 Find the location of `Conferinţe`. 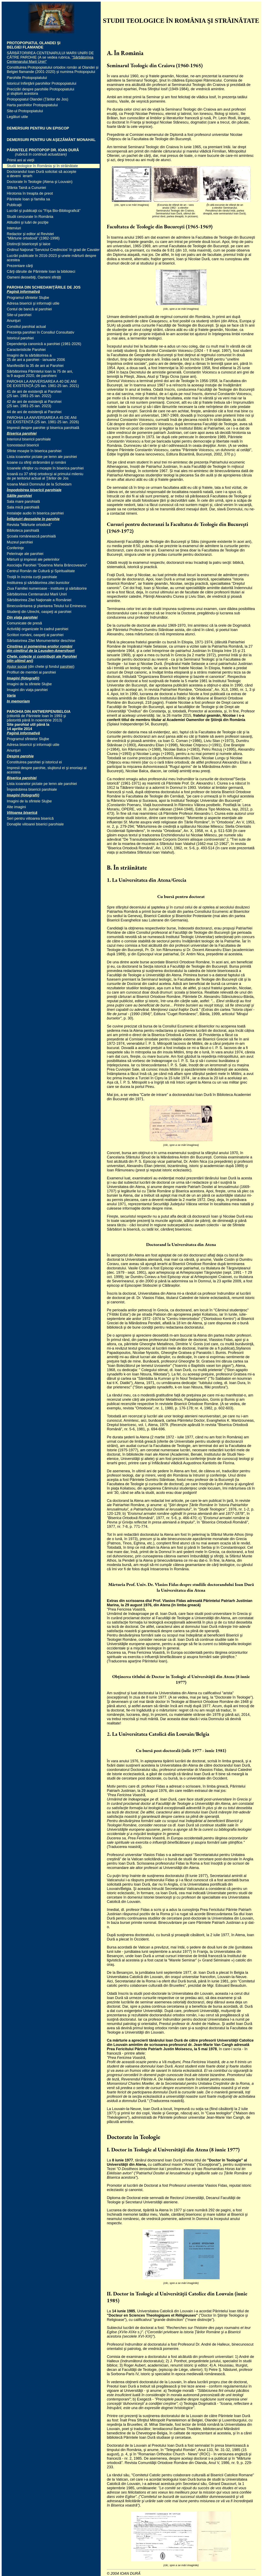

Conferinţe is located at coordinates (15, 548).